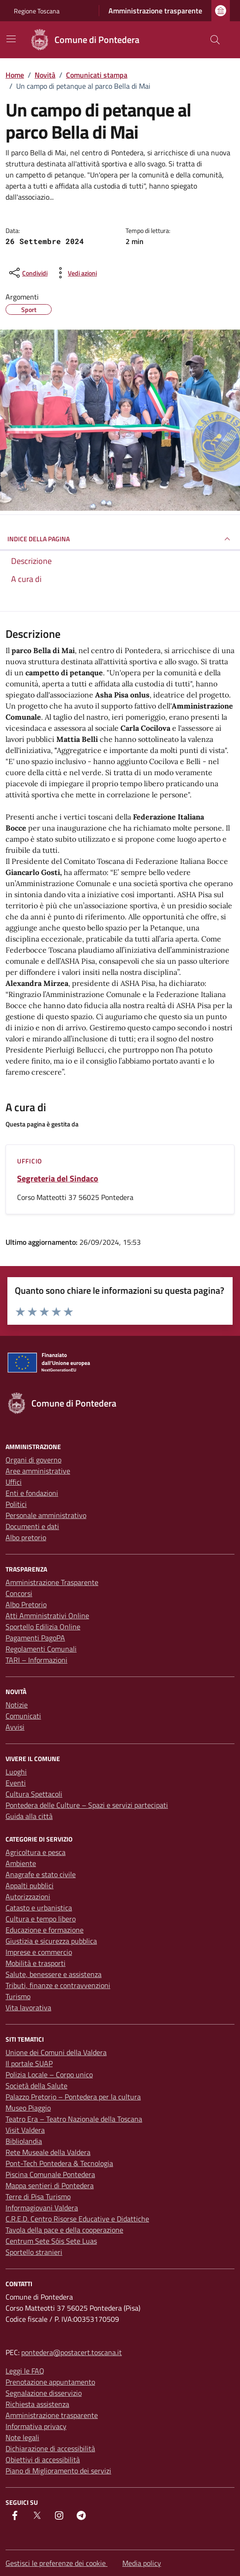 This screenshot has width=240, height=2576. Describe the element at coordinates (57, 1178) in the screenshot. I see `Segreteria del Sindaco` at that location.